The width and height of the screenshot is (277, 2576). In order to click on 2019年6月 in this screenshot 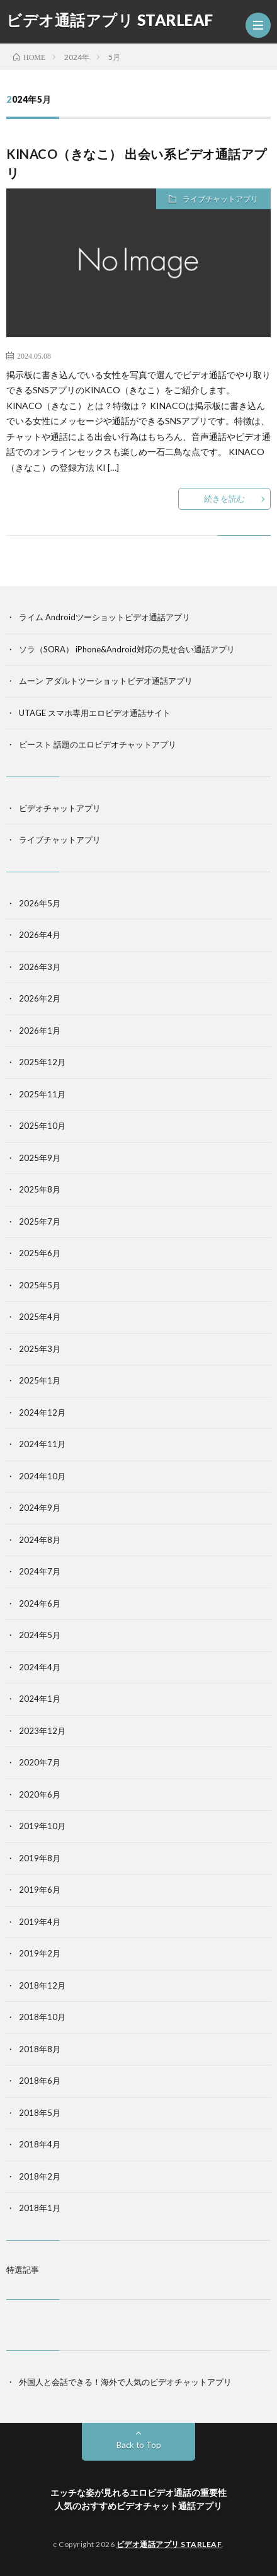, I will do `click(39, 1890)`.